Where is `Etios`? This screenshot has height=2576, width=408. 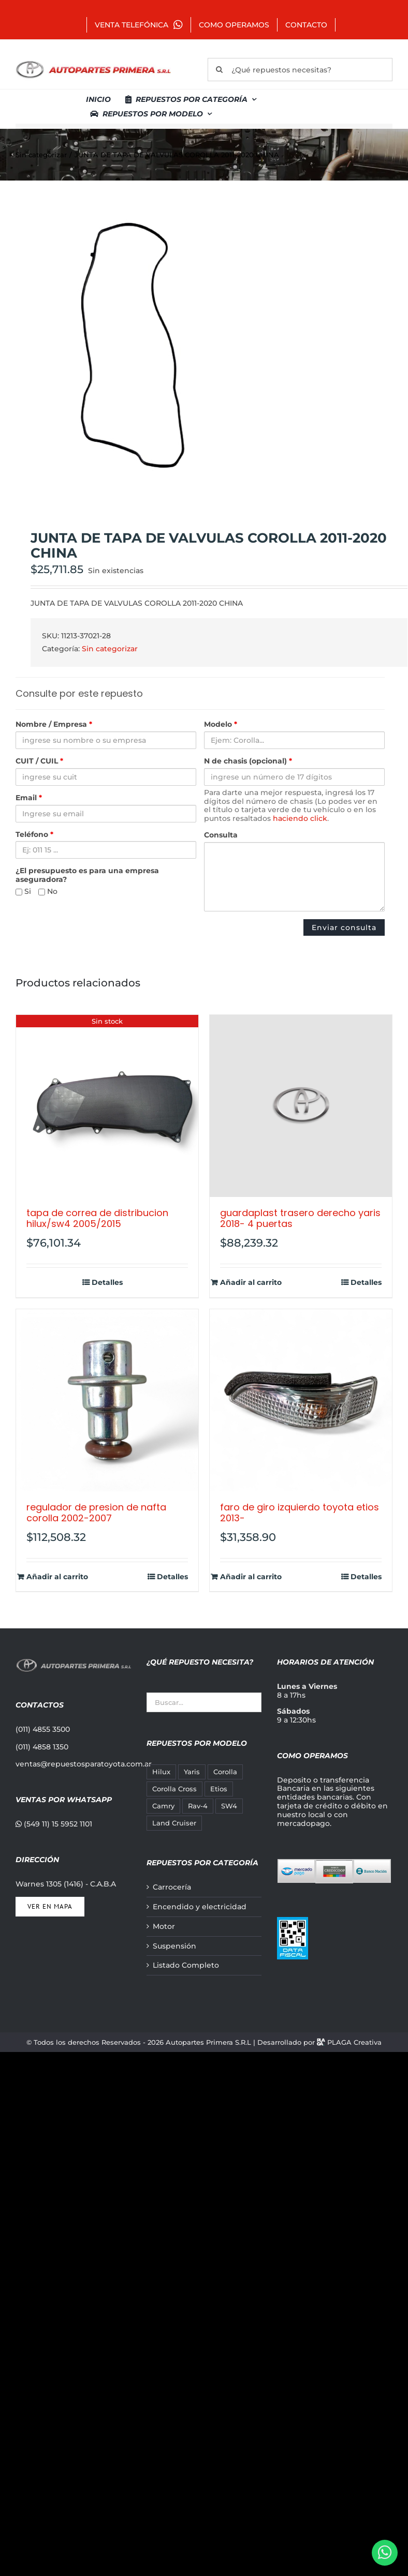 Etios is located at coordinates (218, 1789).